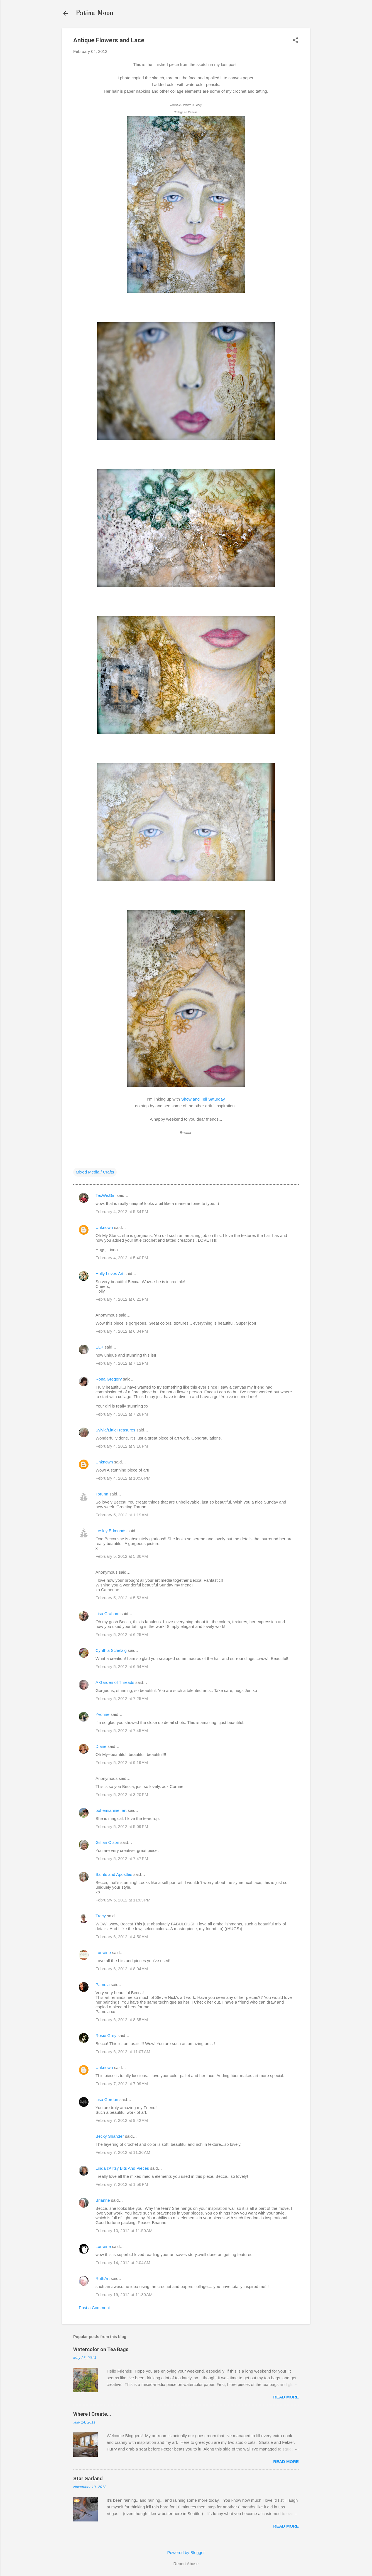  What do you see at coordinates (102, 1714) in the screenshot?
I see `Yvonne` at bounding box center [102, 1714].